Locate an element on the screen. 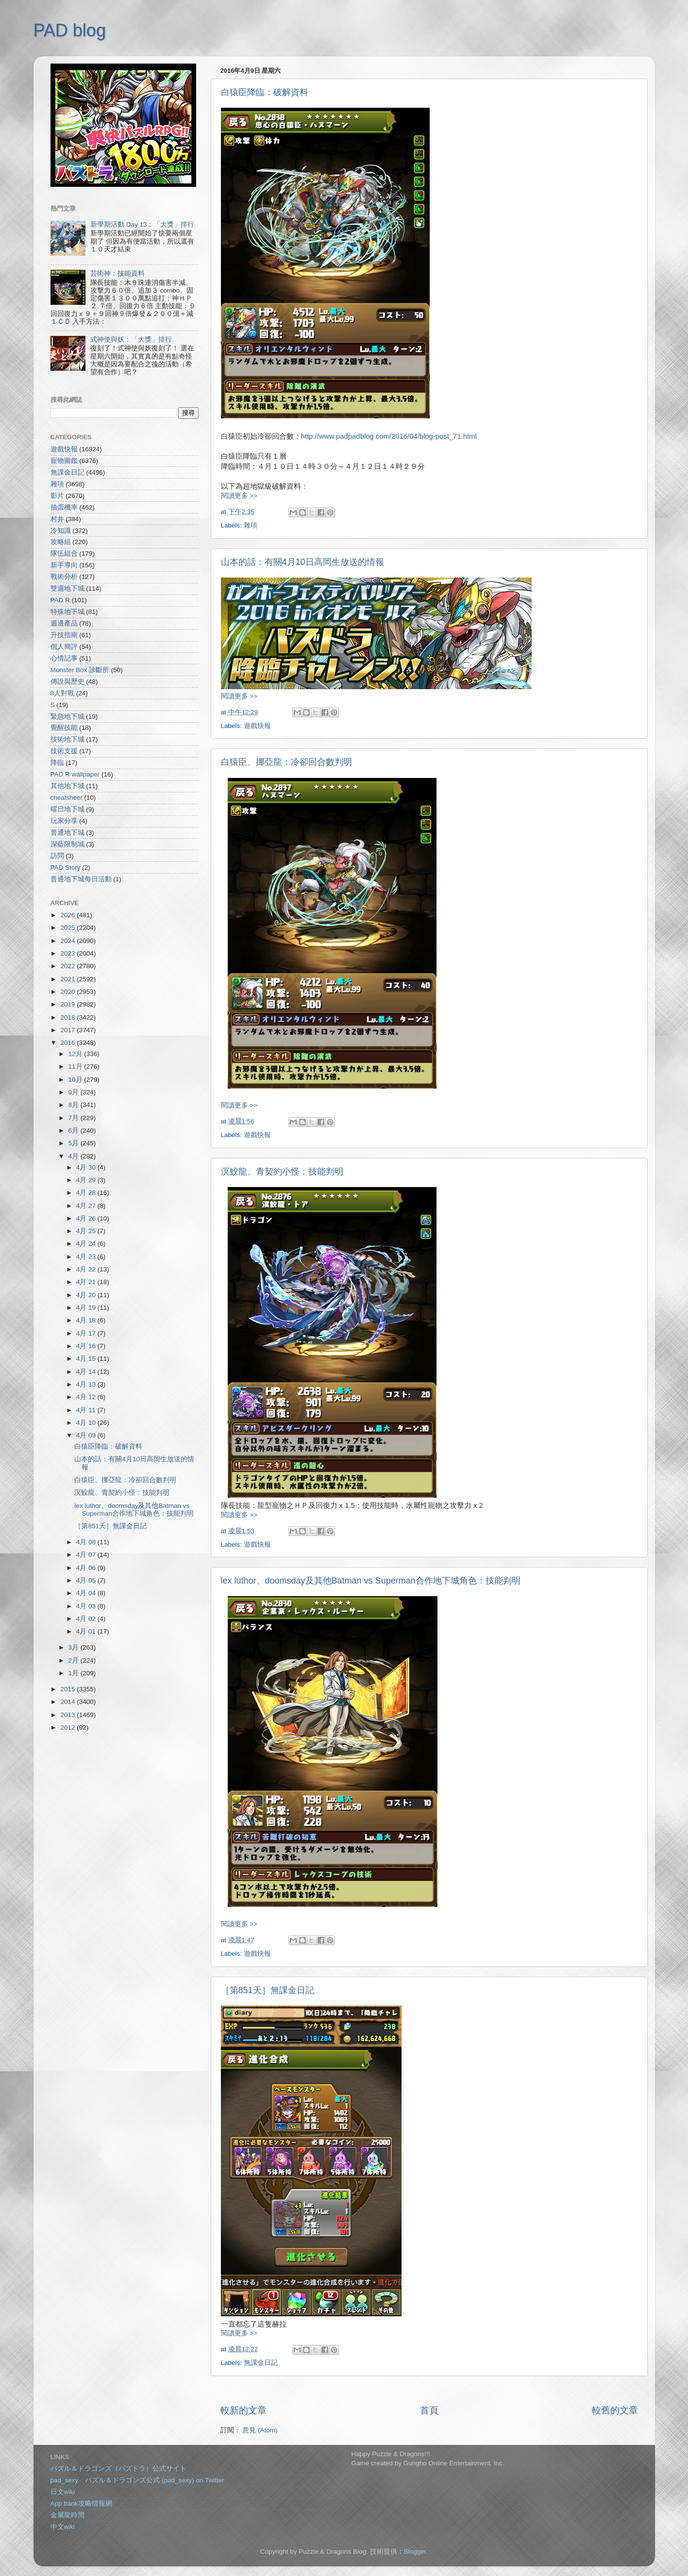 The image size is (688, 2576). 閱讀更多 >> is located at coordinates (239, 495).